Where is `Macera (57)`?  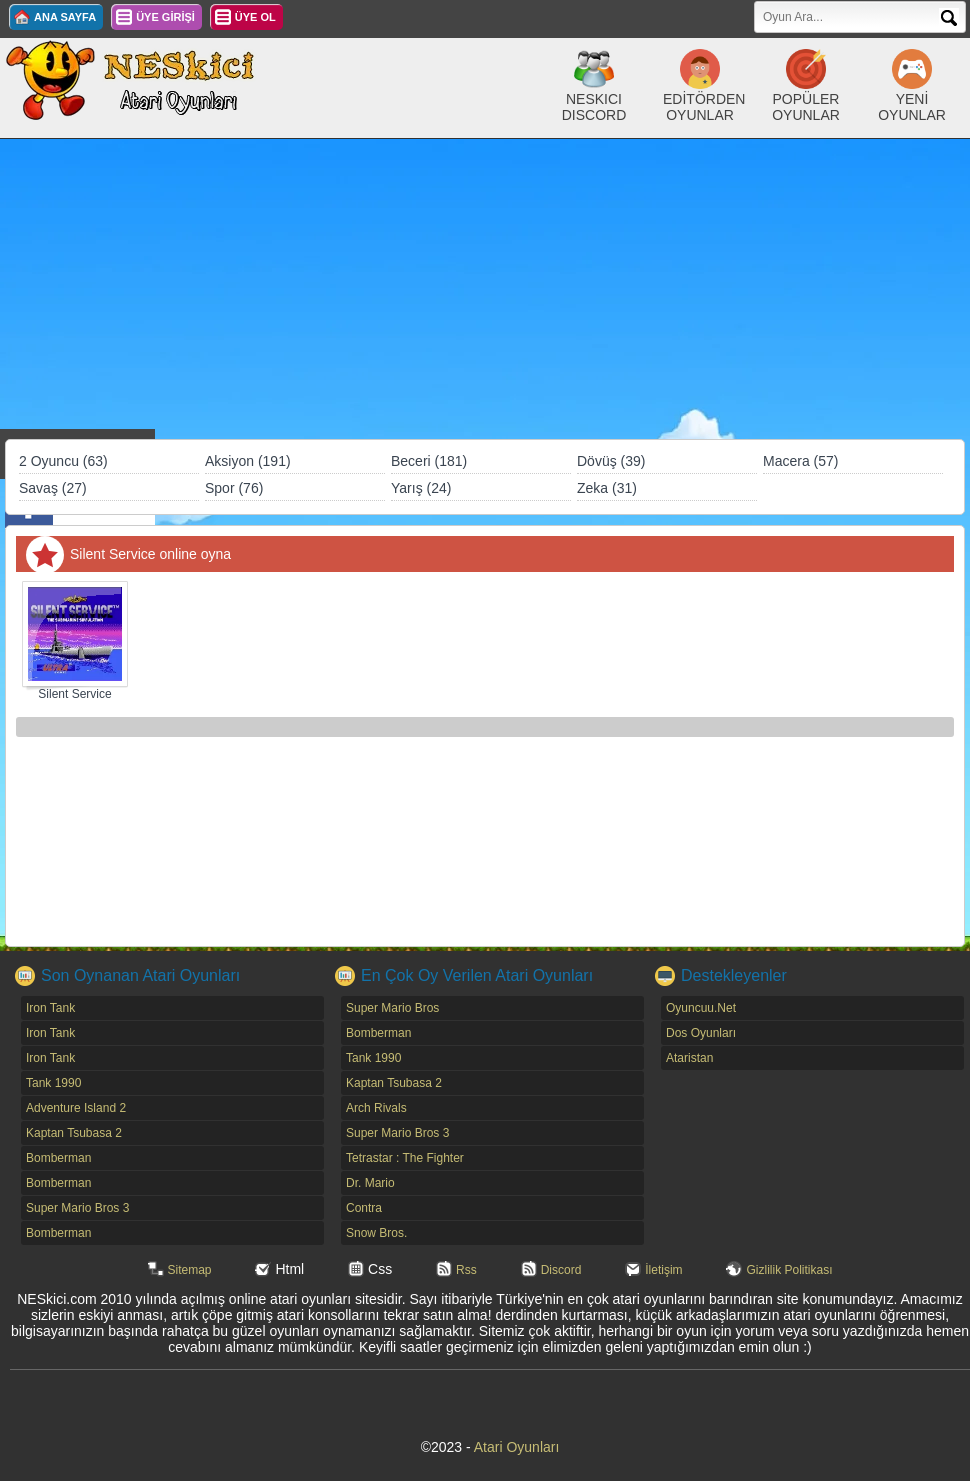
Macera (57) is located at coordinates (800, 461).